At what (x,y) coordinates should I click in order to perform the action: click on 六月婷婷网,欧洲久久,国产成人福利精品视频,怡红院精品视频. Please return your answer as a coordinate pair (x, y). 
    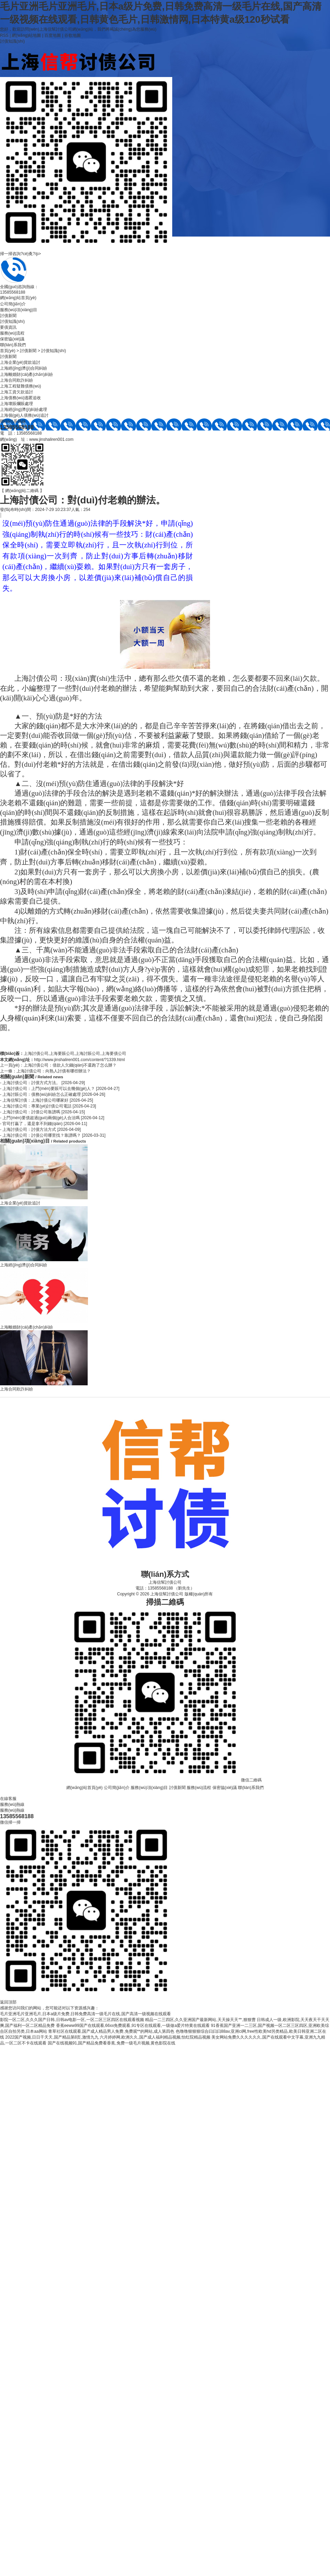
    Looking at the image, I should click on (155, 2037).